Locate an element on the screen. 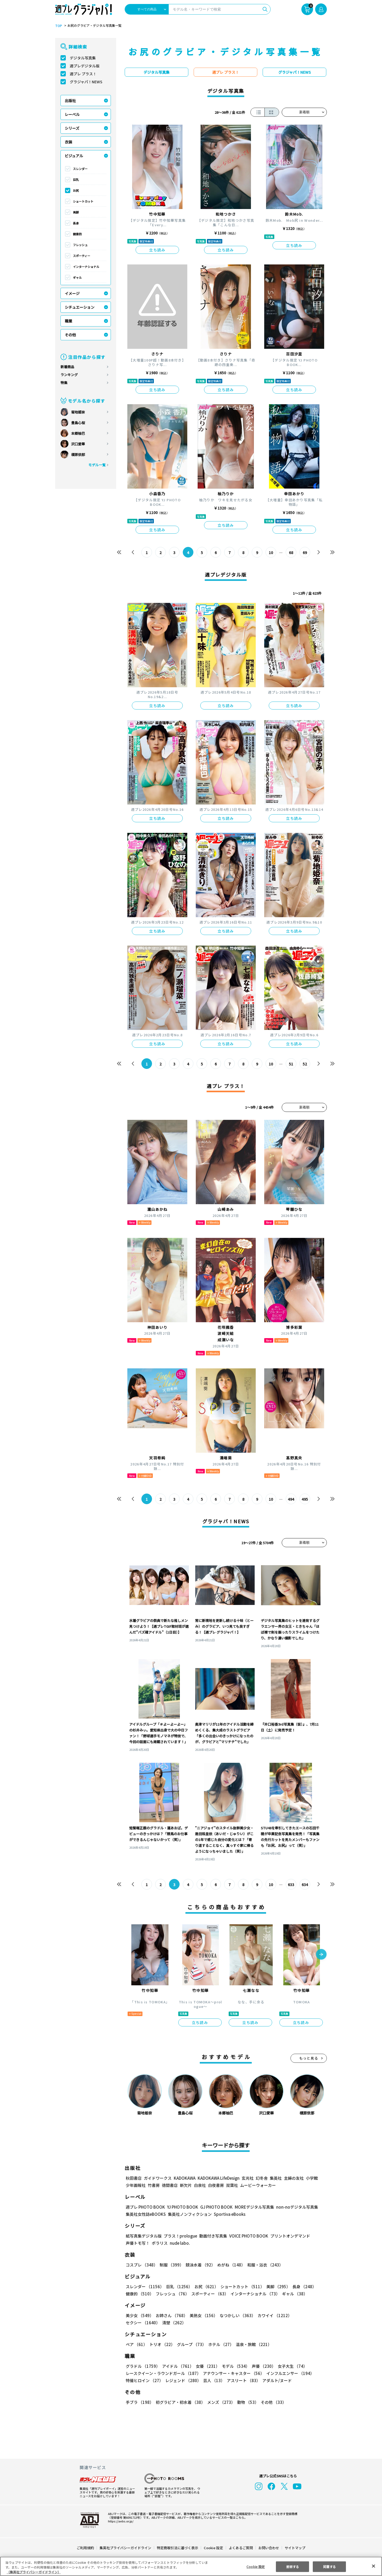 The image size is (382, 2576). YJ PHOTO BOOK is located at coordinates (181, 2207).